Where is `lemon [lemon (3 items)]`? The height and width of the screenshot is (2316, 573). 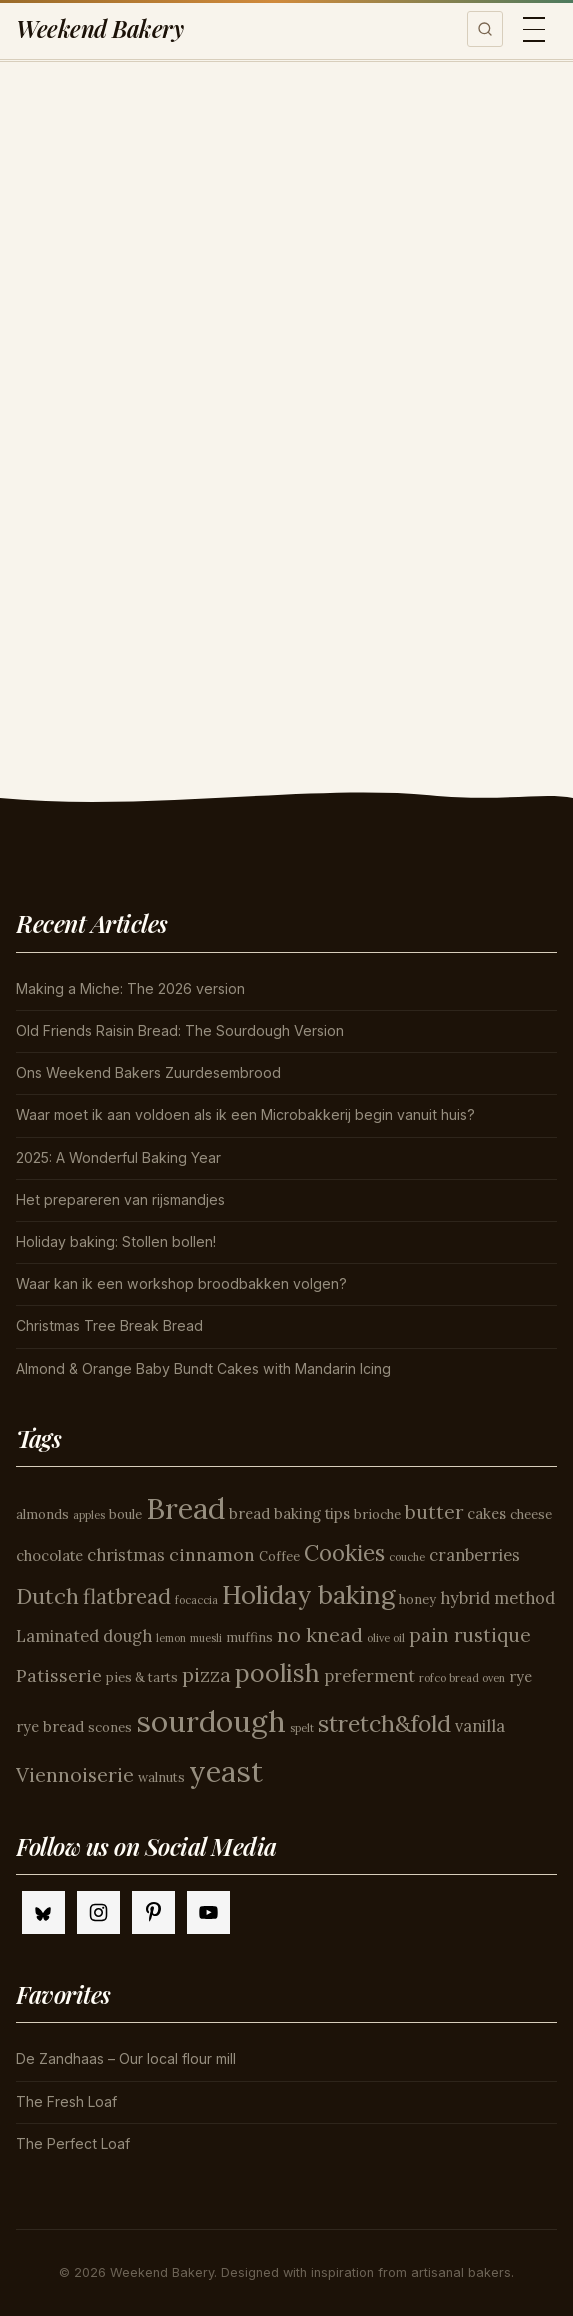
lemon [lemon (3 items)] is located at coordinates (171, 1638).